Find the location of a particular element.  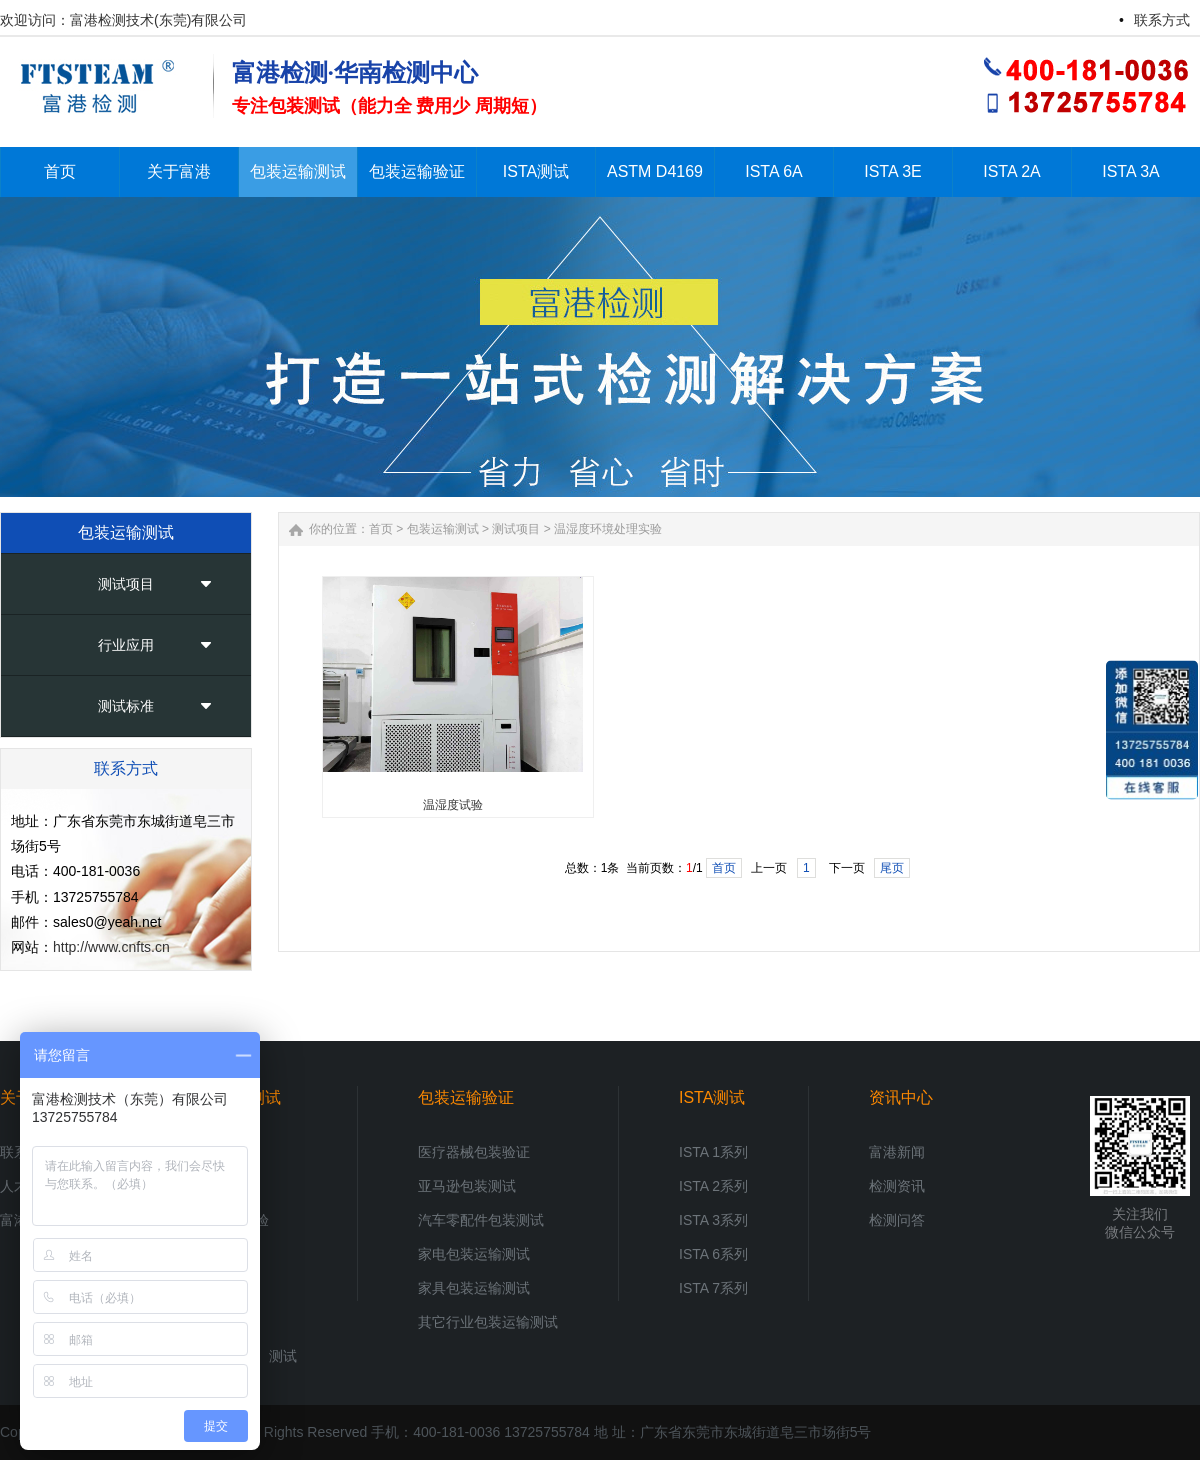

亚马逊包装测试 is located at coordinates (467, 1186).